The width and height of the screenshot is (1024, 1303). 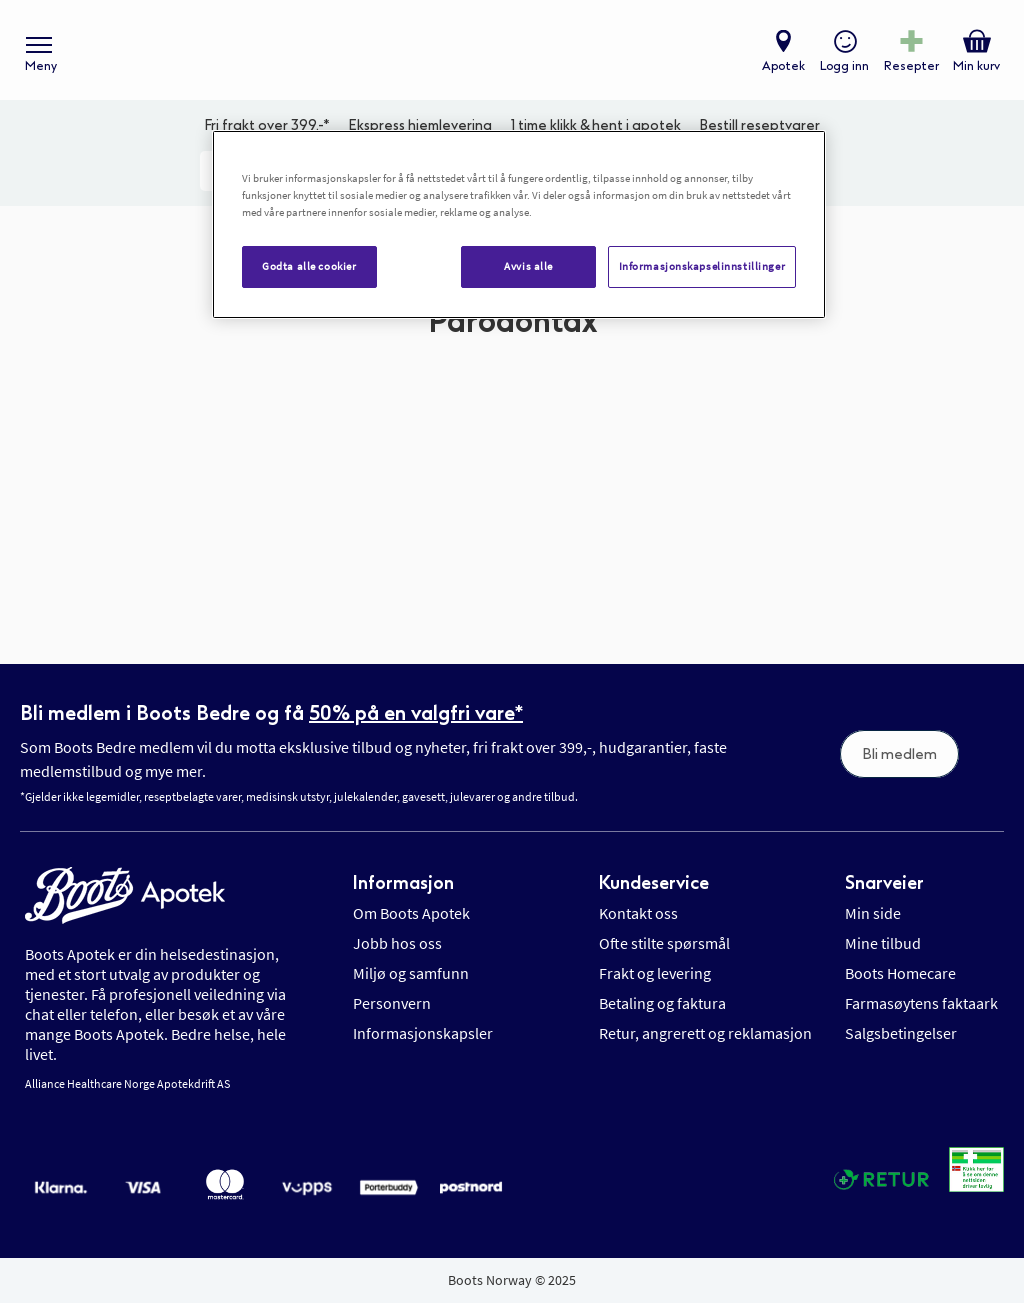 What do you see at coordinates (420, 125) in the screenshot?
I see `Ekspress hjemlevering` at bounding box center [420, 125].